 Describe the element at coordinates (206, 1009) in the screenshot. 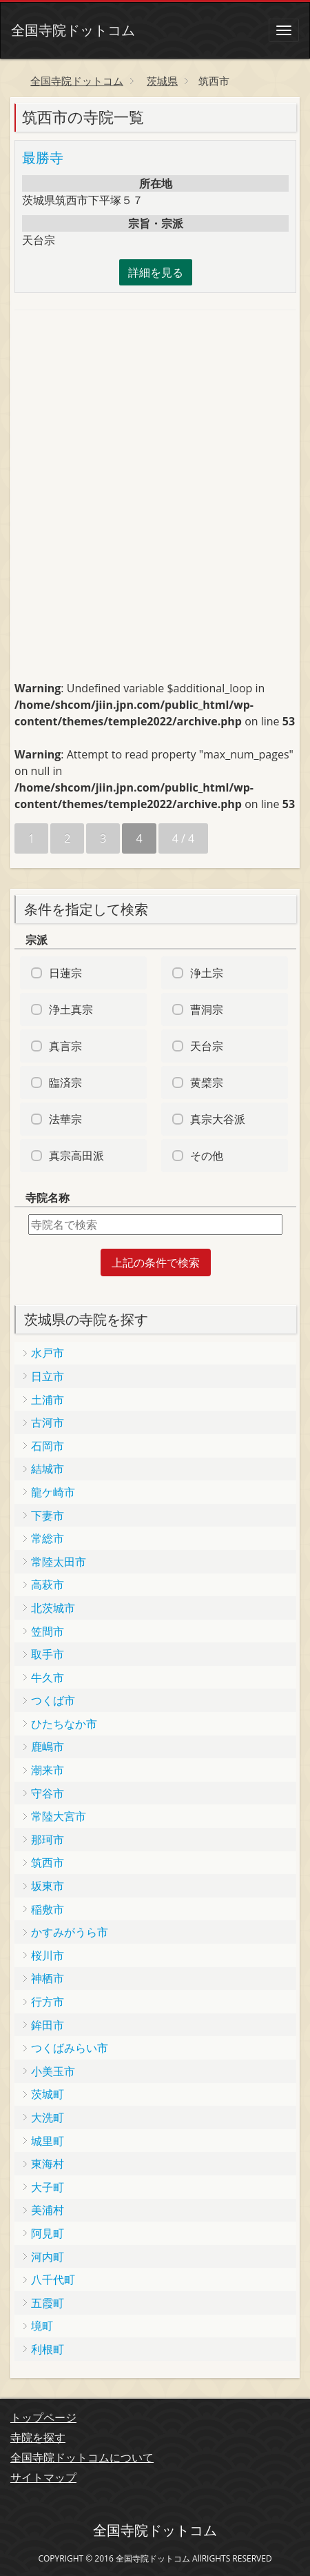

I see `曹洞宗` at that location.